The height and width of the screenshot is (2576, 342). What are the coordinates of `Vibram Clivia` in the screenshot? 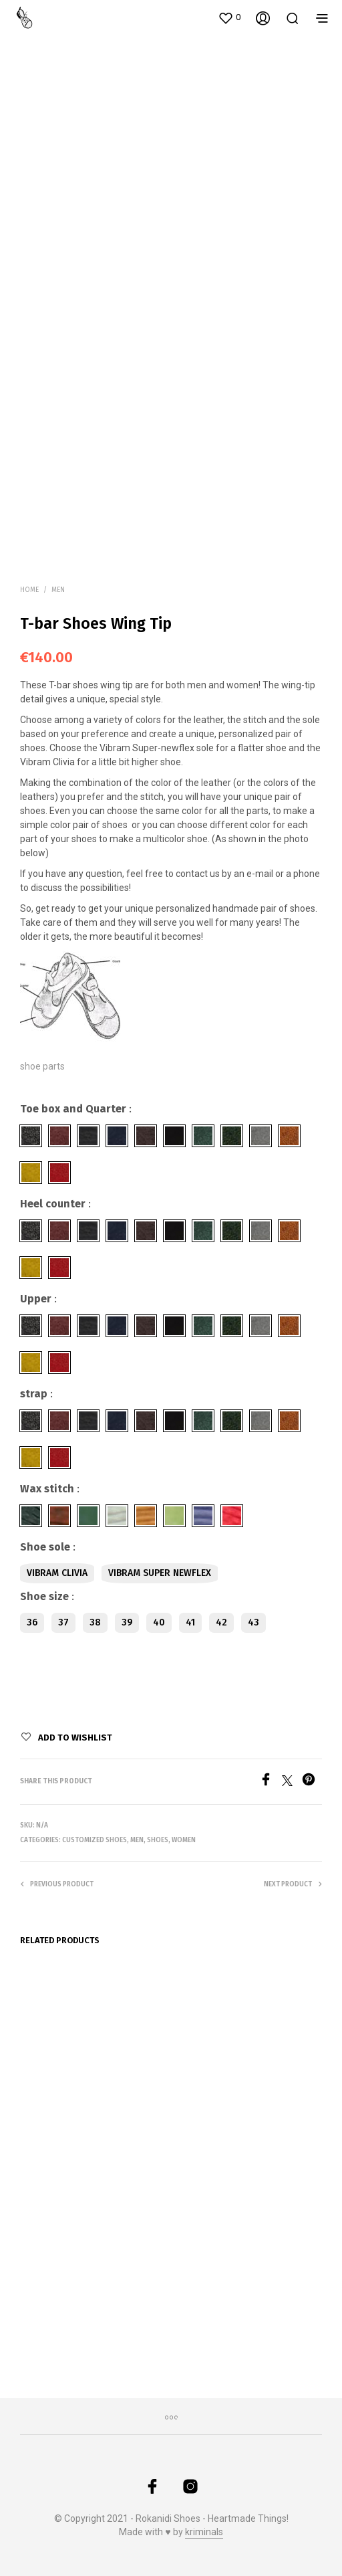 It's located at (57, 1573).